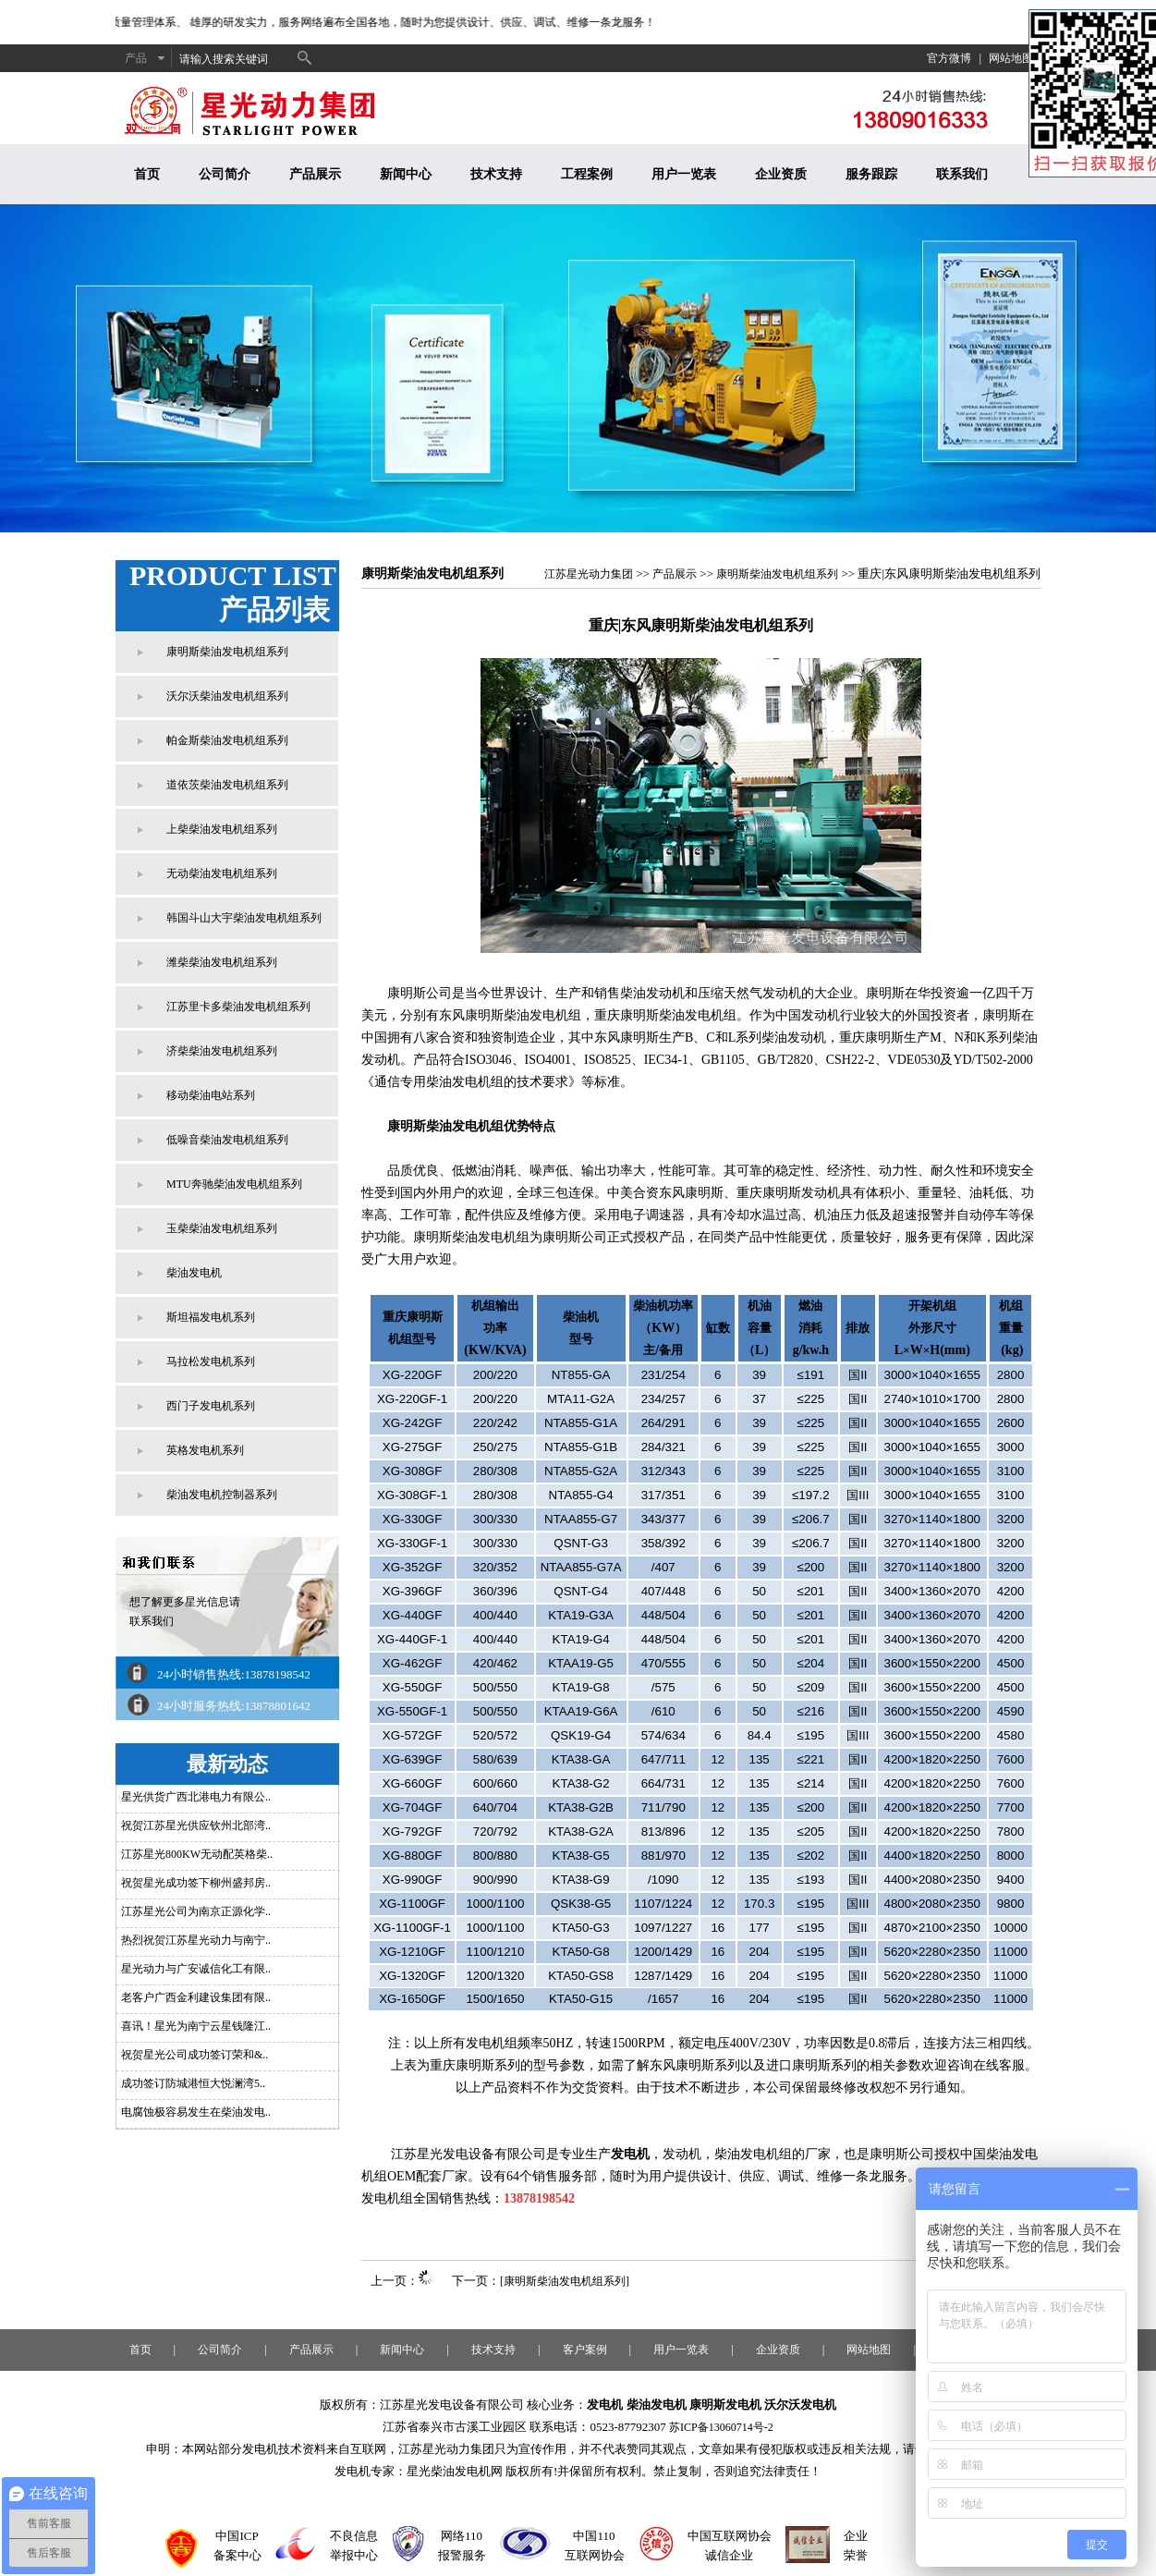  I want to click on MTU奔驰柴油发电机组系列, so click(234, 1184).